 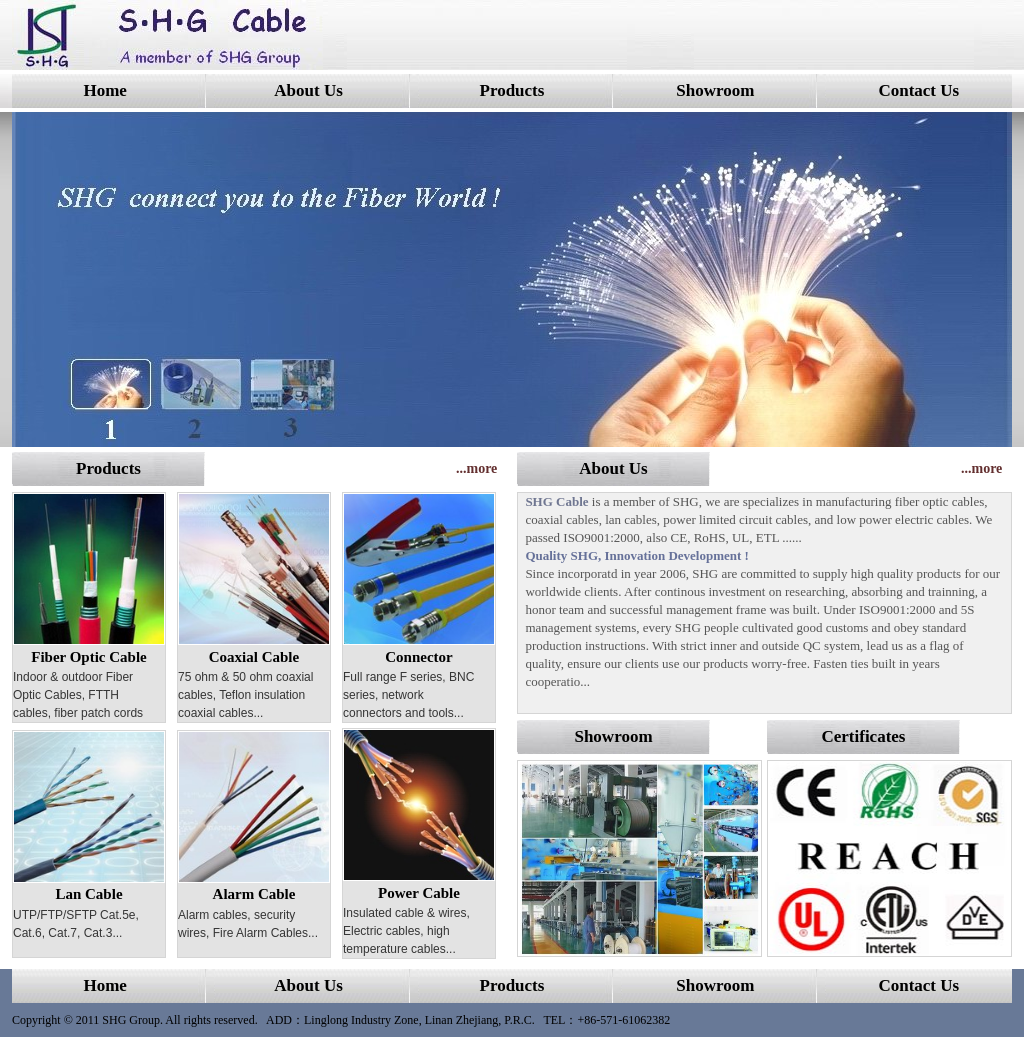 What do you see at coordinates (419, 657) in the screenshot?
I see `Connector` at bounding box center [419, 657].